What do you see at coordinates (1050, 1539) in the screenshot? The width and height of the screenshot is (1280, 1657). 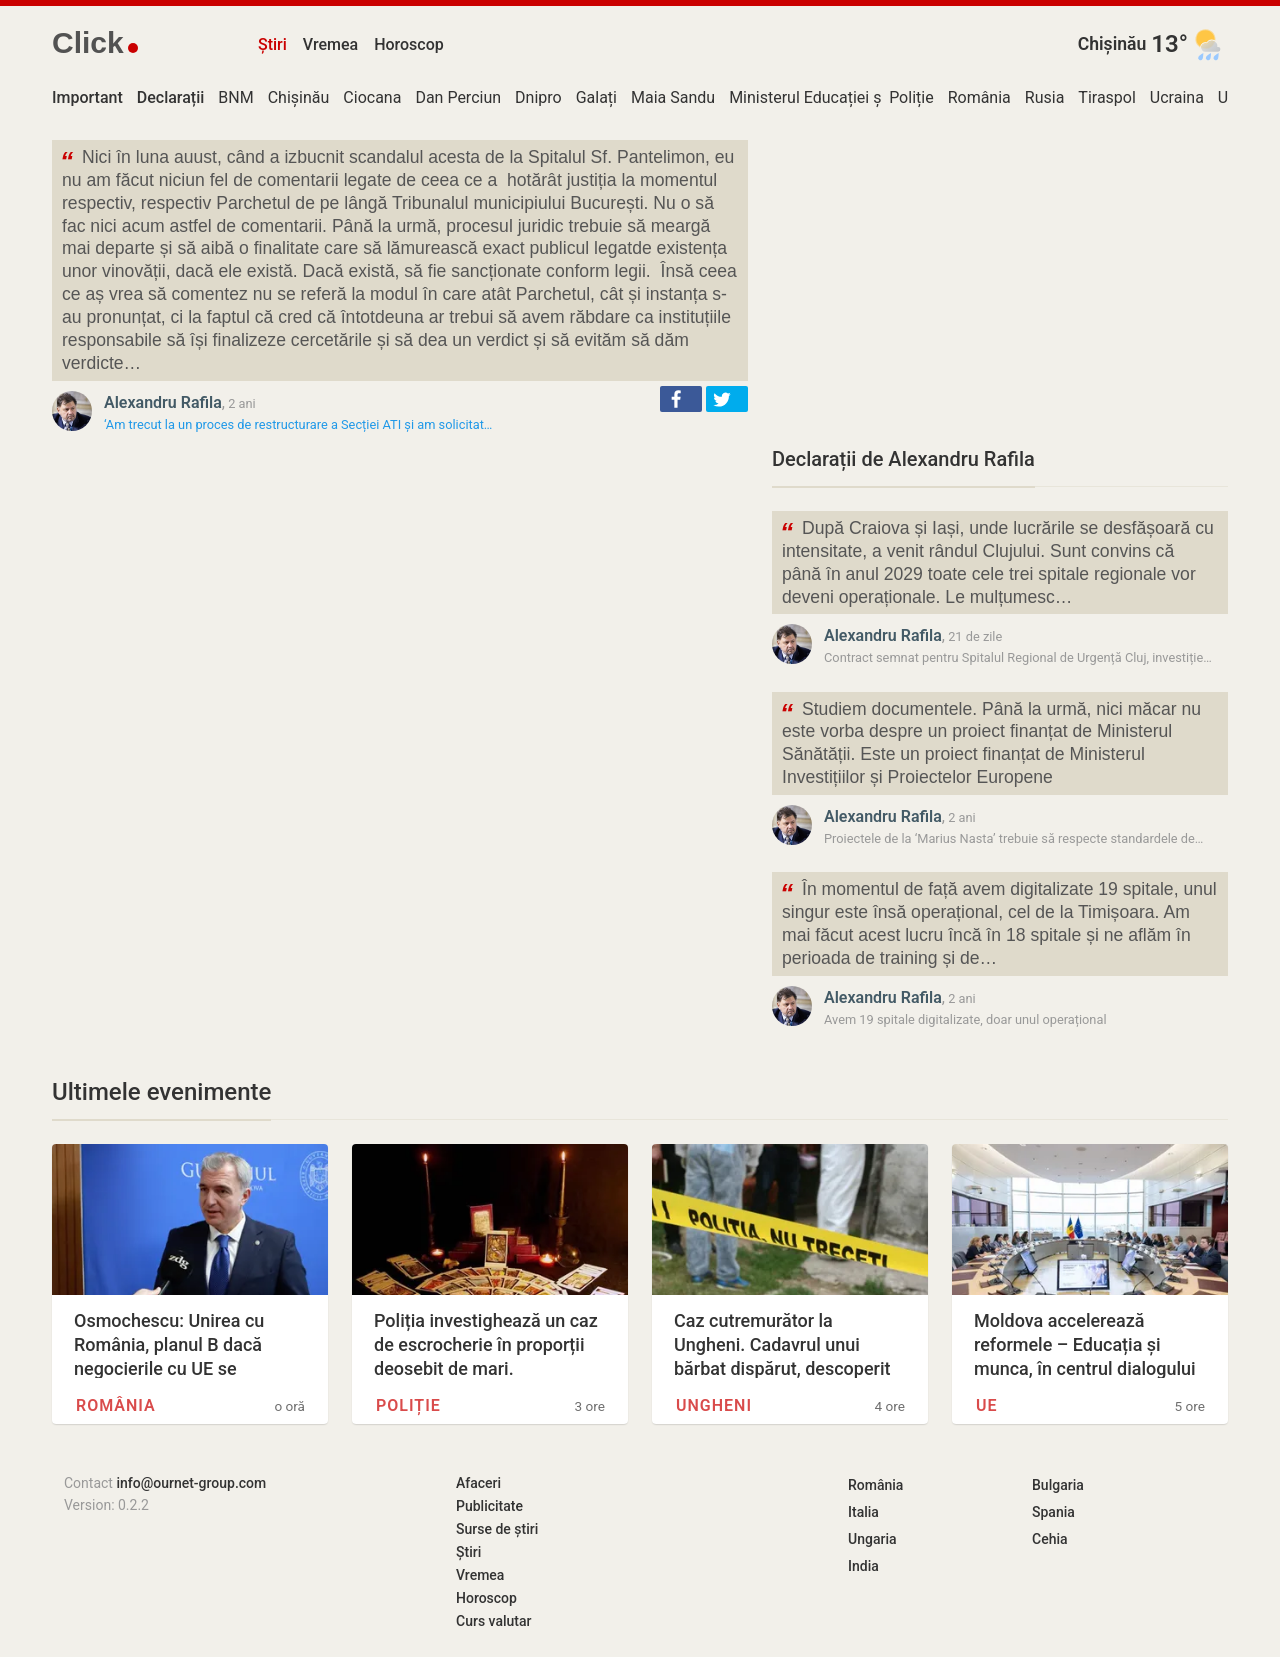 I see `Cehia` at bounding box center [1050, 1539].